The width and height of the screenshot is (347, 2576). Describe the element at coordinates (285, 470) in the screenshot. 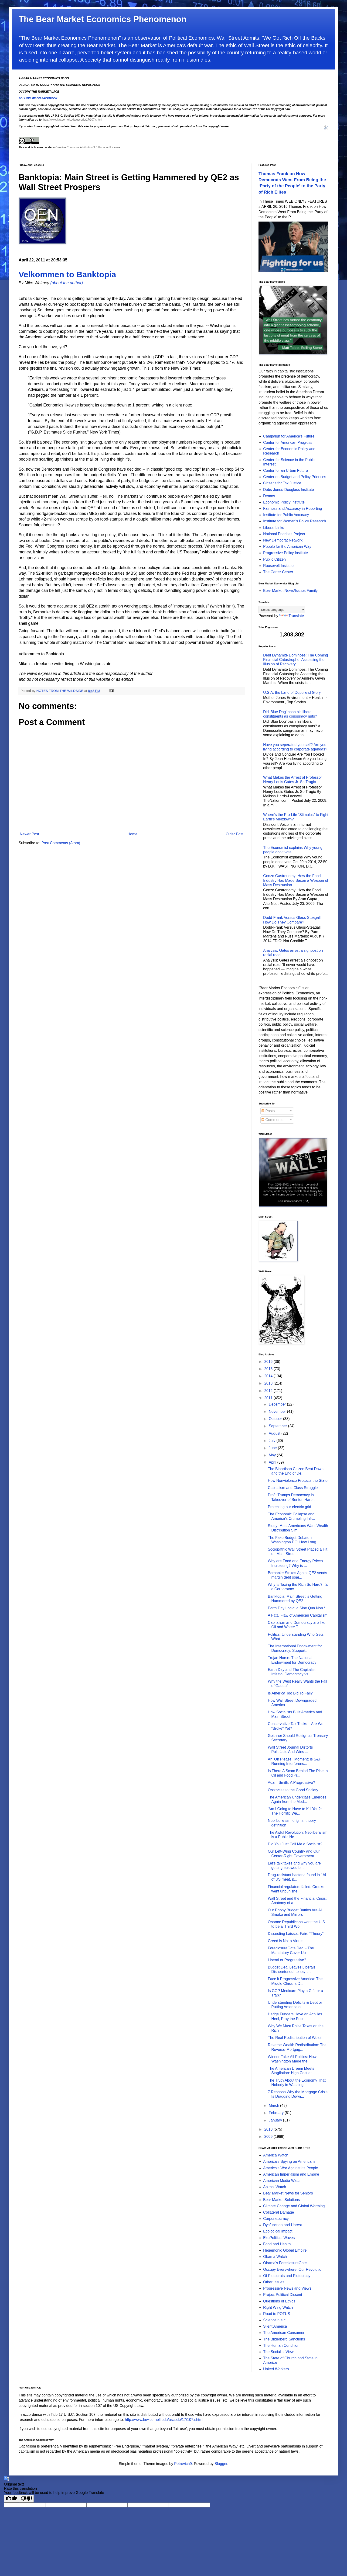

I see `Center for an Urban Future` at that location.